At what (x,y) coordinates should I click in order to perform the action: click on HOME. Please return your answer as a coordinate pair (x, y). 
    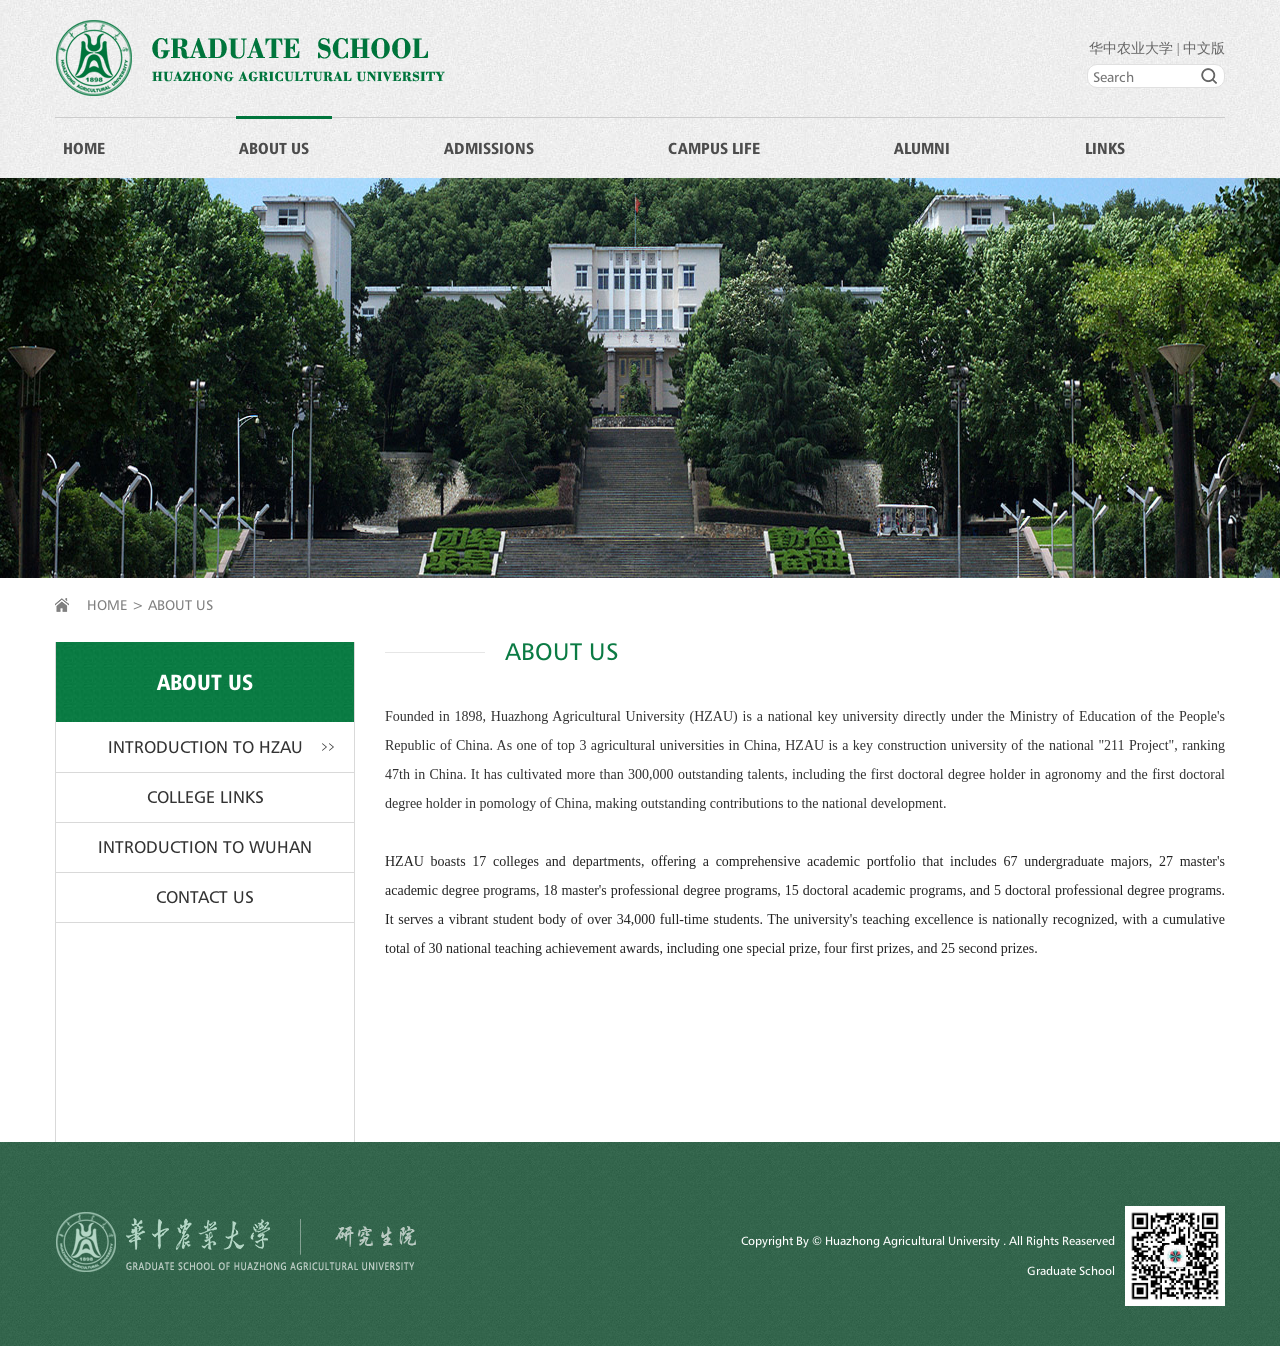
    Looking at the image, I should click on (84, 148).